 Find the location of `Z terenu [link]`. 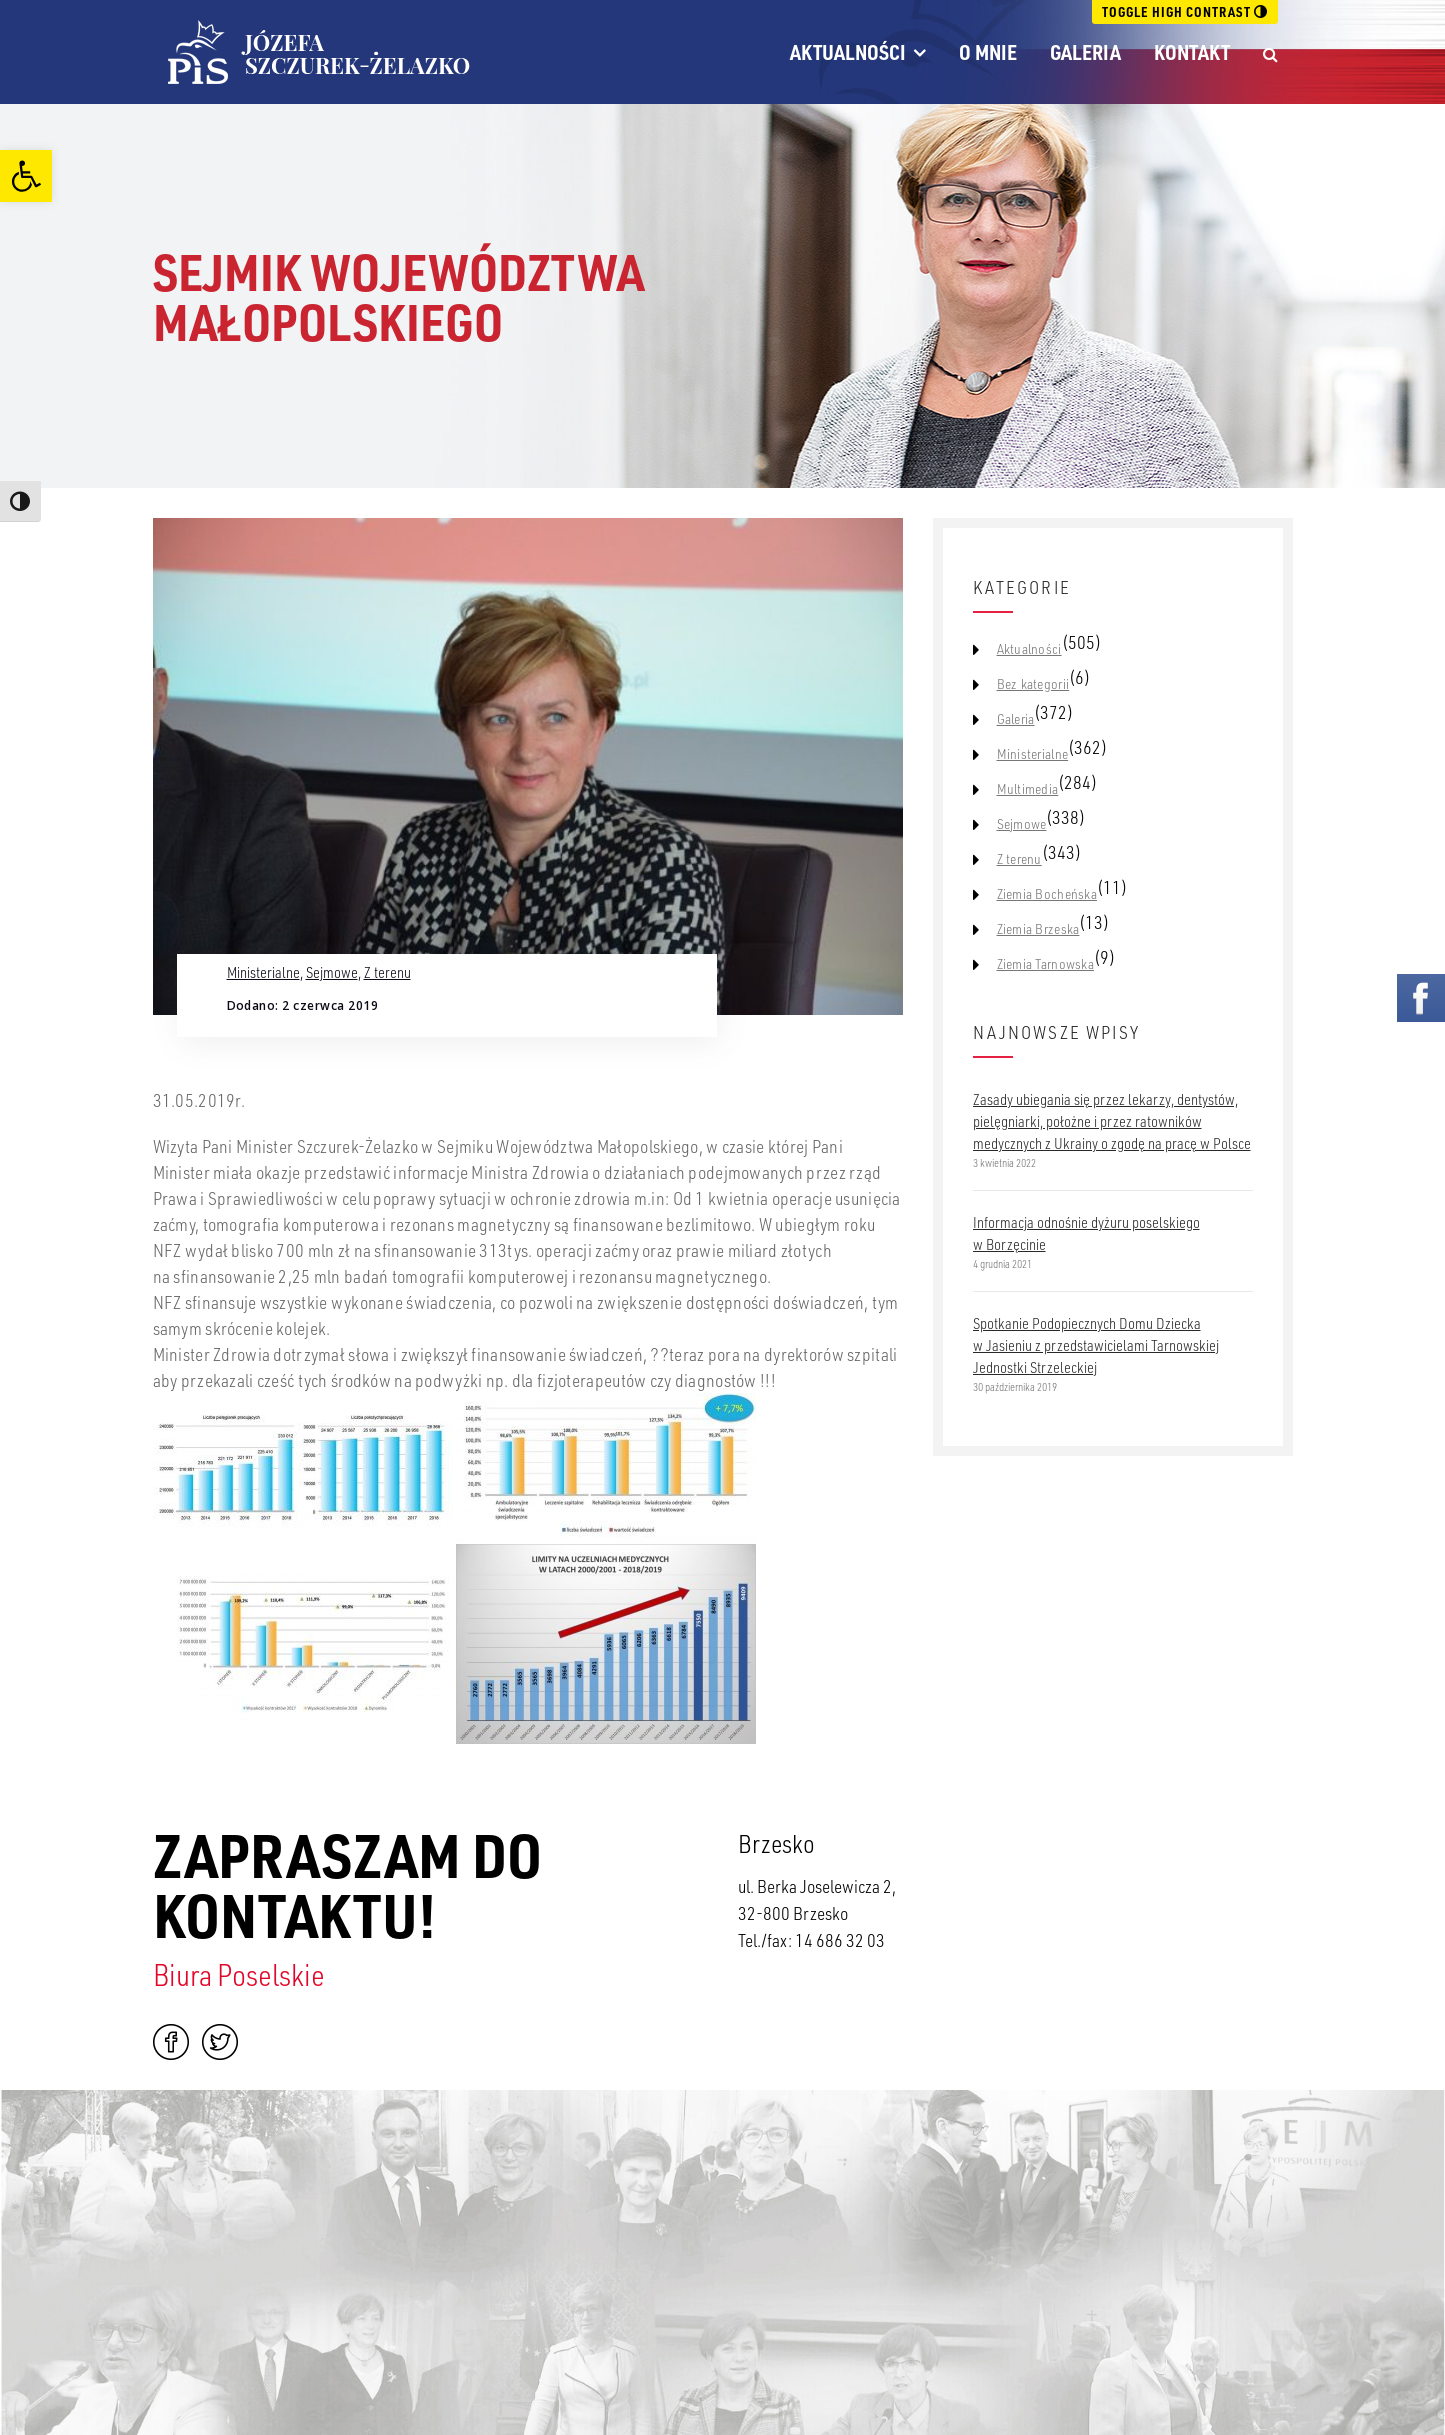

Z terenu [link] is located at coordinates (387, 972).